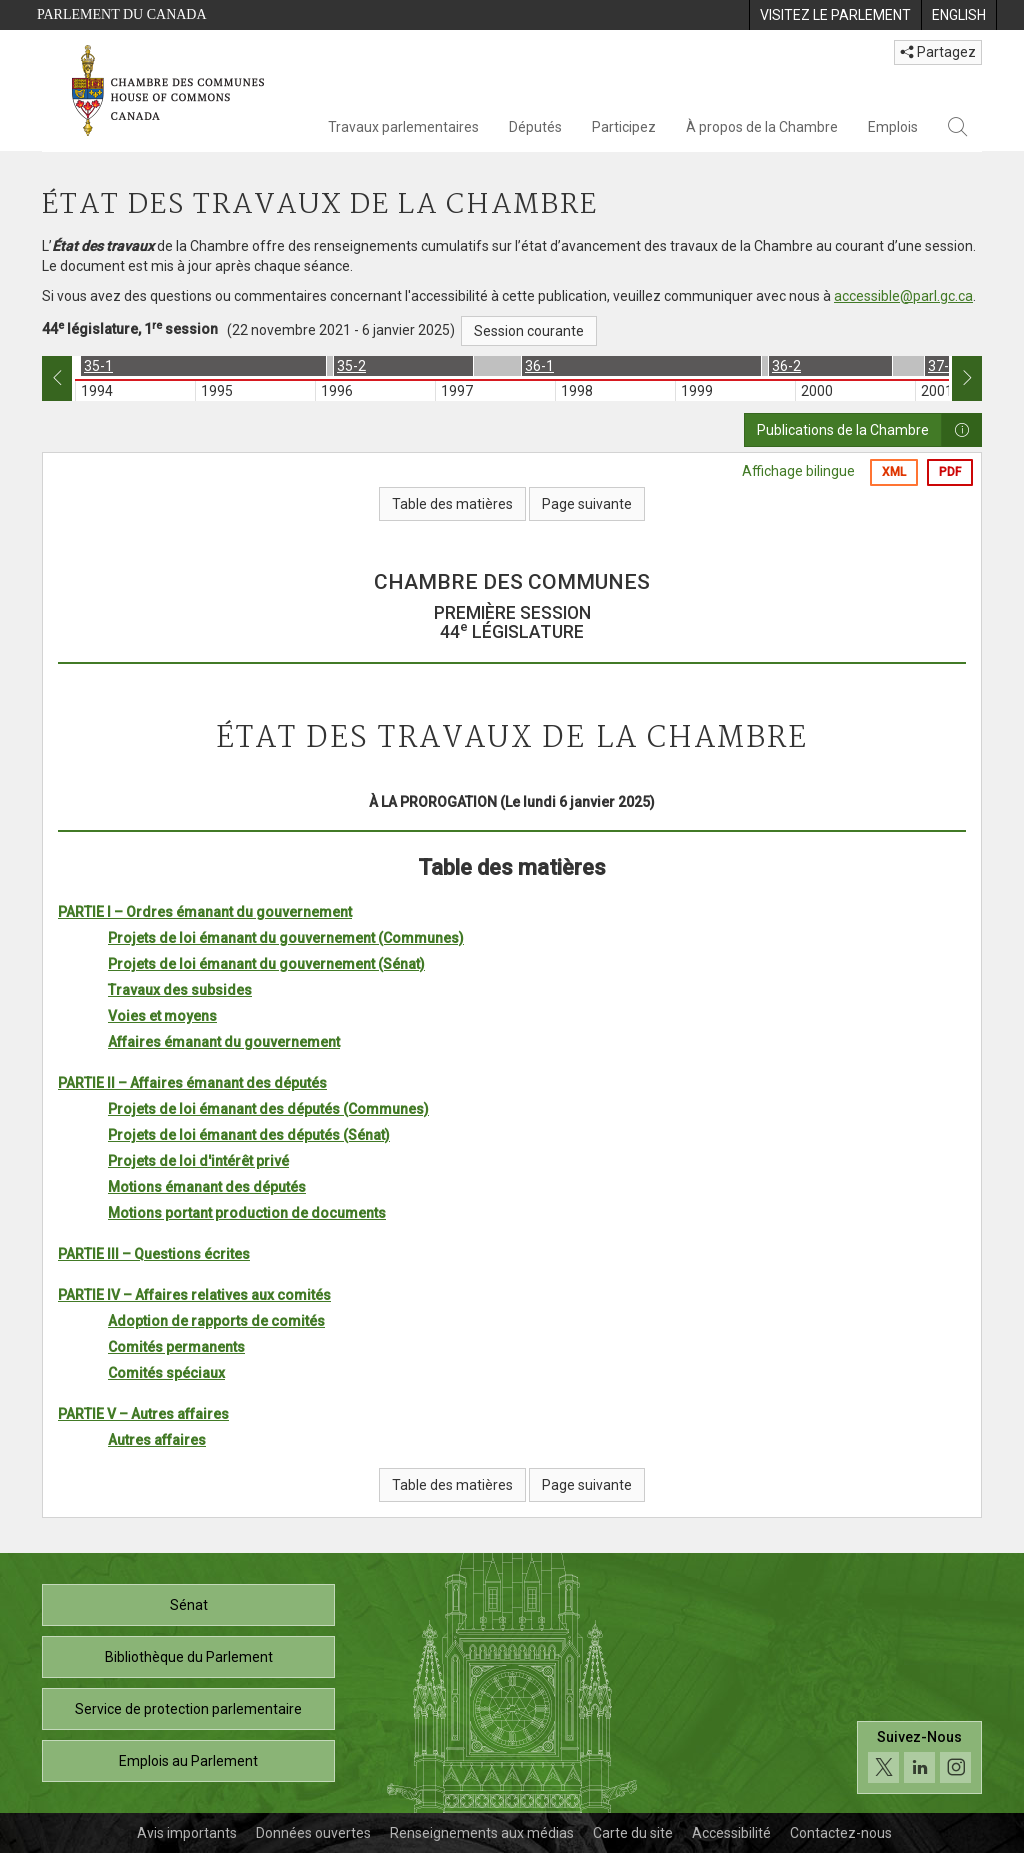 The width and height of the screenshot is (1024, 1853). What do you see at coordinates (247, 1213) in the screenshot?
I see `Motions portant production de documents` at bounding box center [247, 1213].